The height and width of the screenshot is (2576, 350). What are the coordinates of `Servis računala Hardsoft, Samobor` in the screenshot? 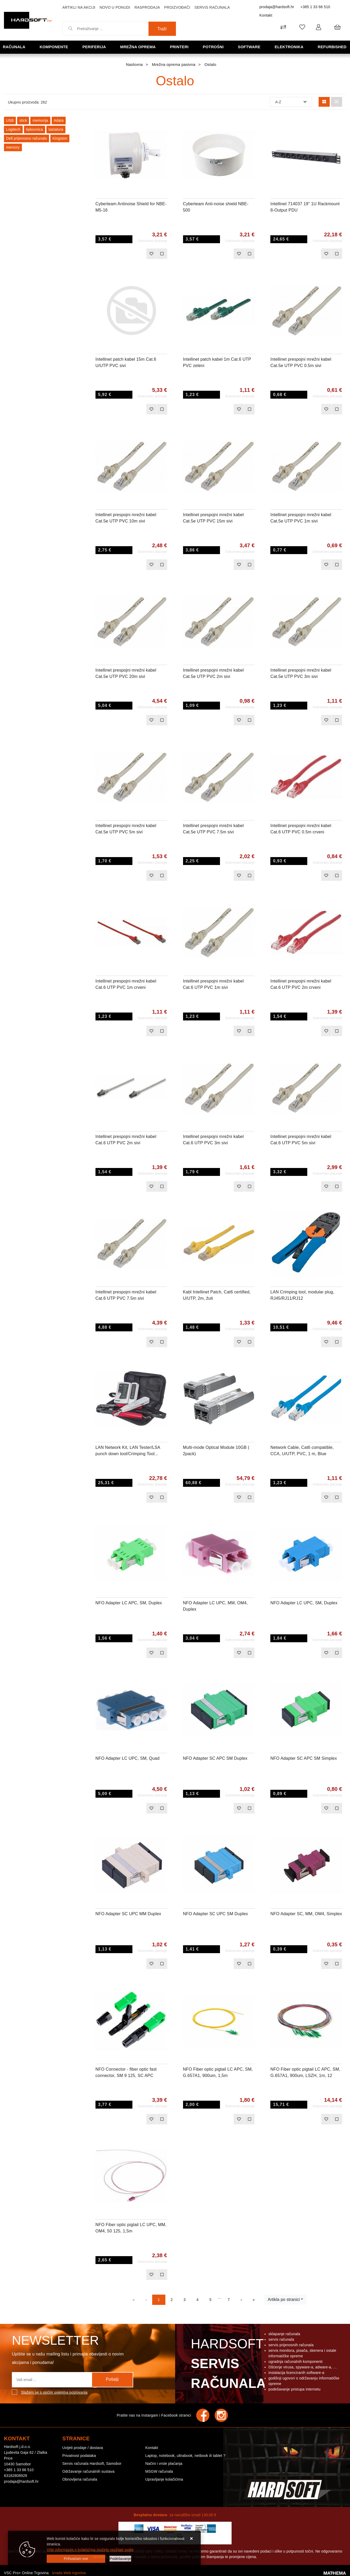 It's located at (91, 2463).